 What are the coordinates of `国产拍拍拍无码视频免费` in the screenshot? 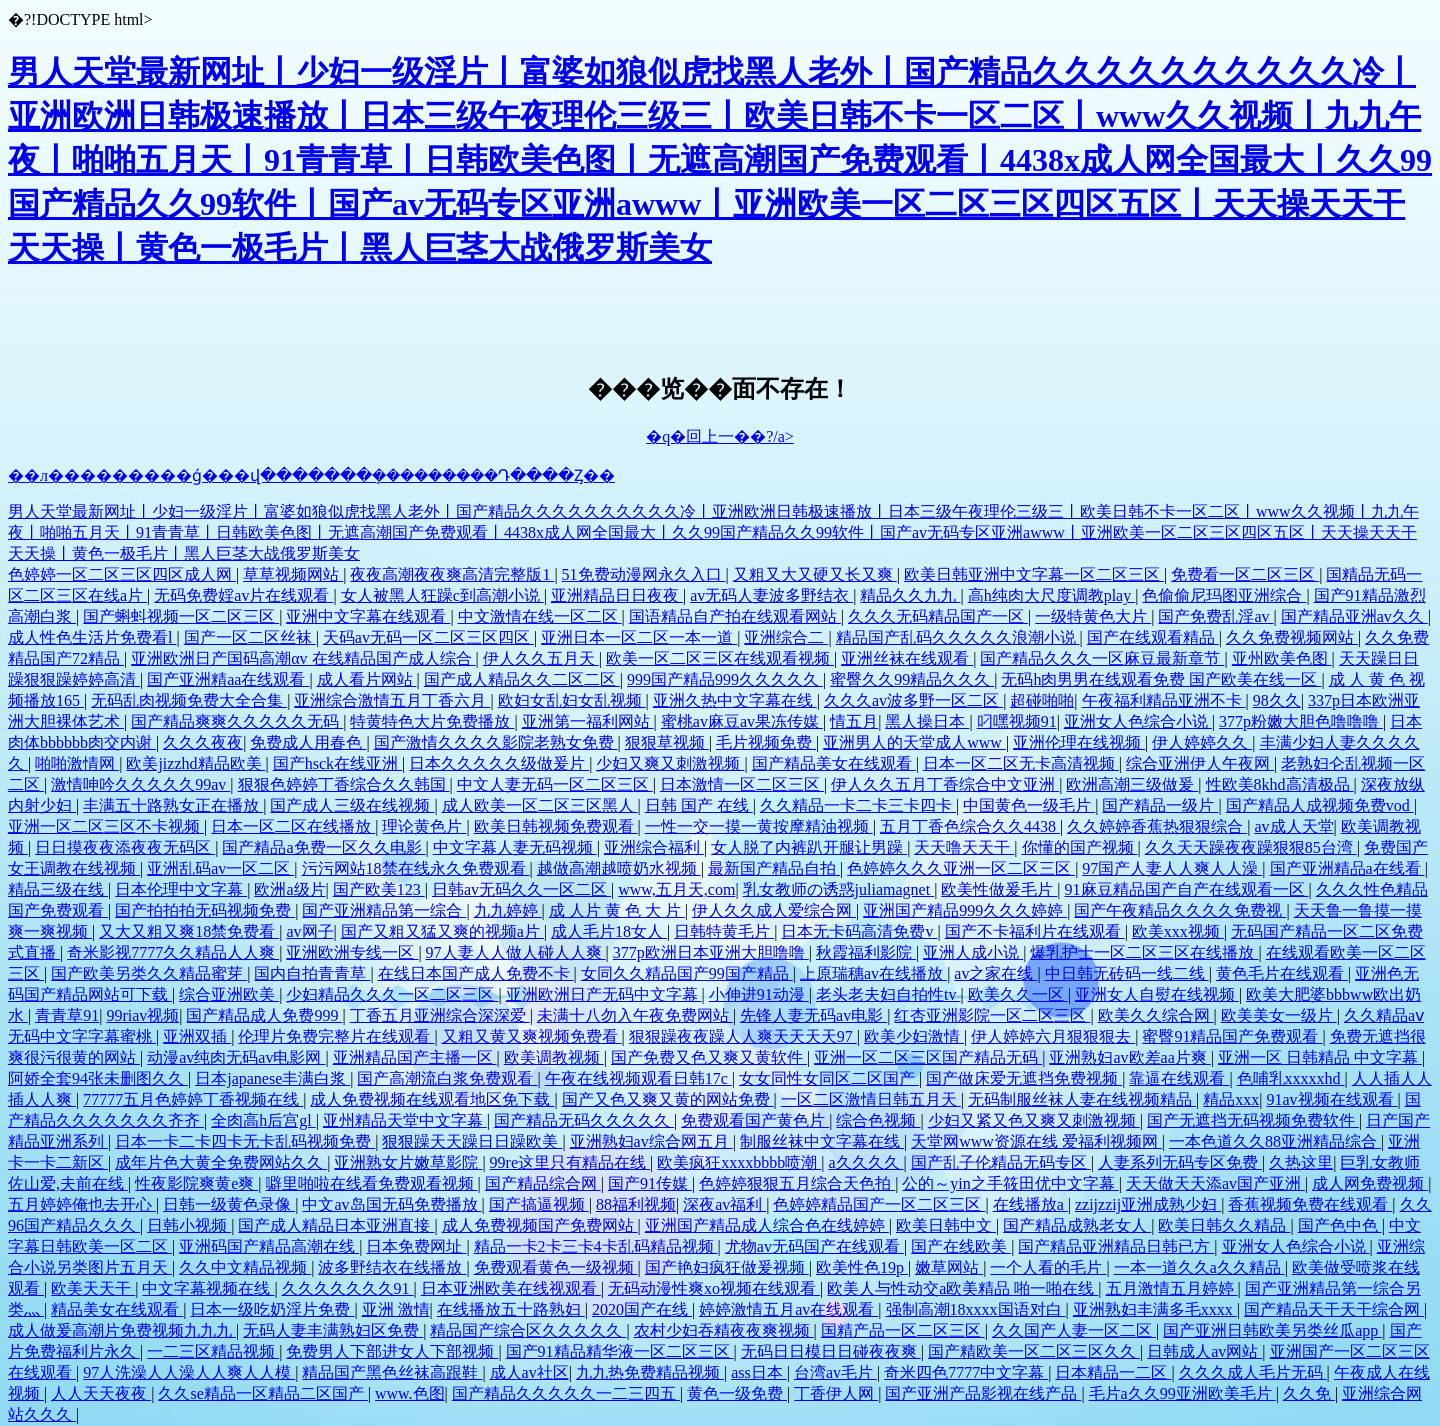 It's located at (205, 910).